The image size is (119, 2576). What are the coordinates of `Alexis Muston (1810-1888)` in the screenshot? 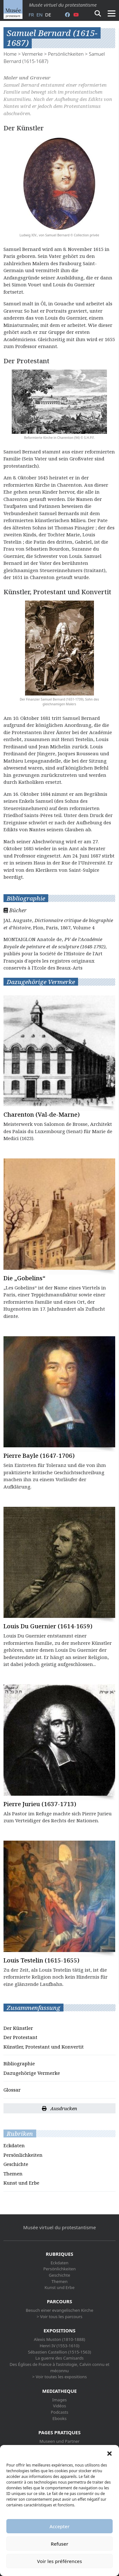 It's located at (59, 2339).